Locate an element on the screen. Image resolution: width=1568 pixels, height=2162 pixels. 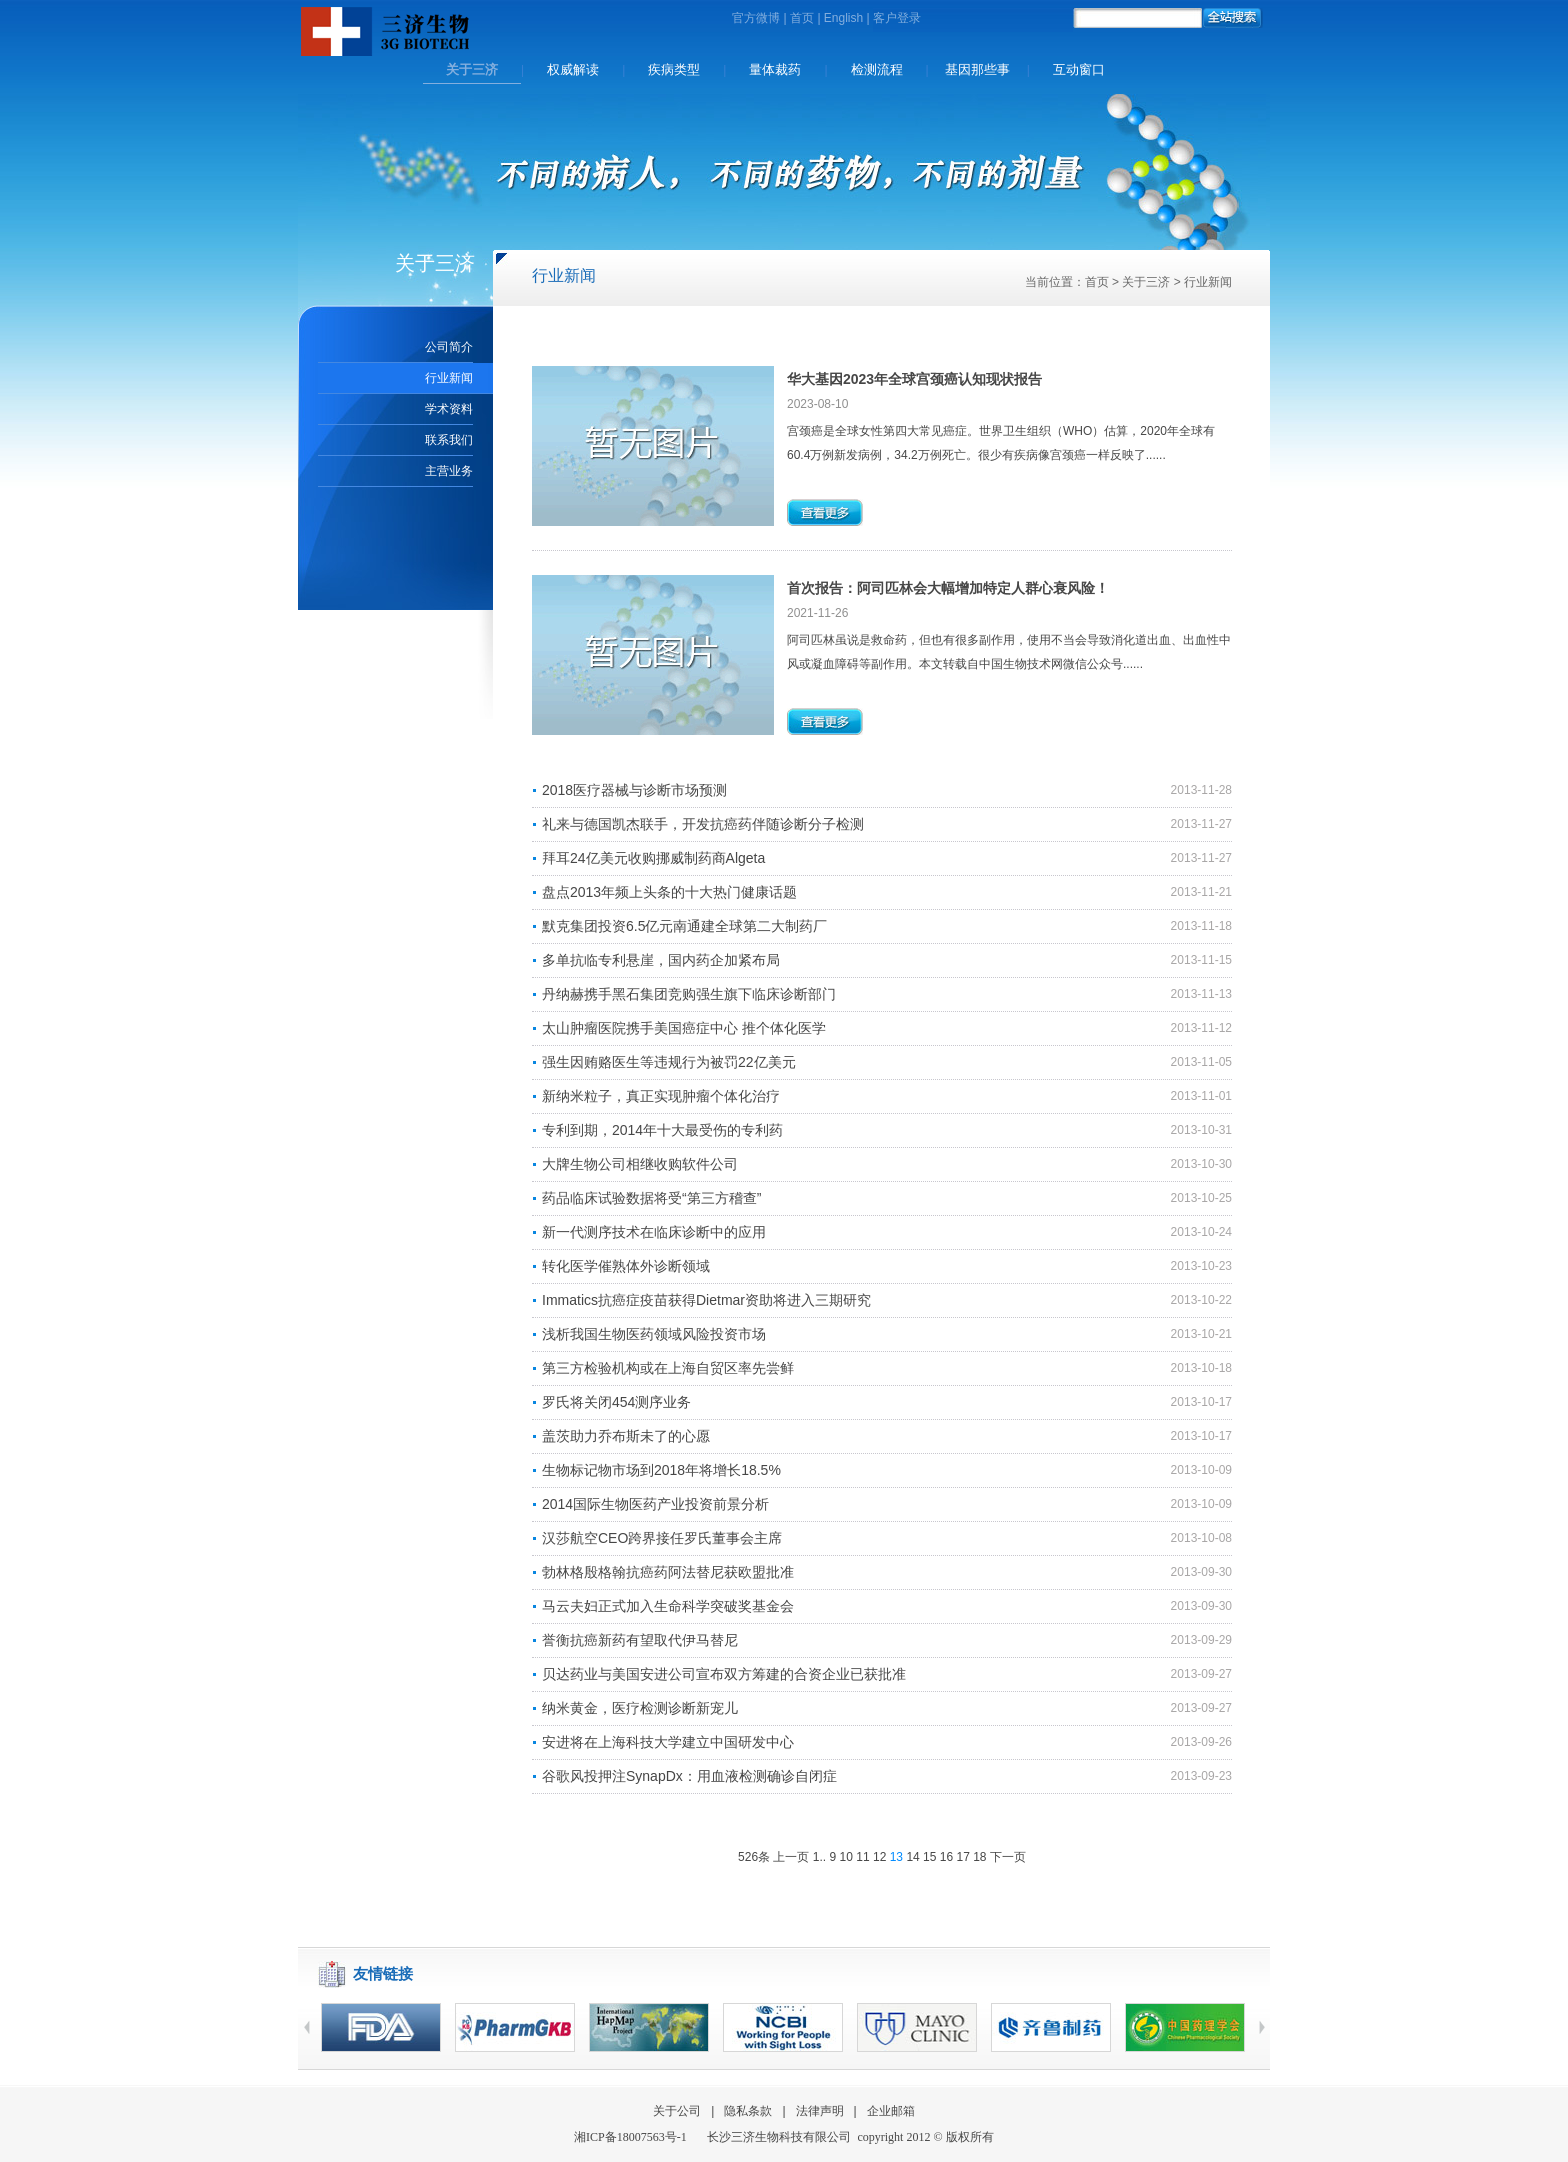
关于公司 is located at coordinates (677, 2111).